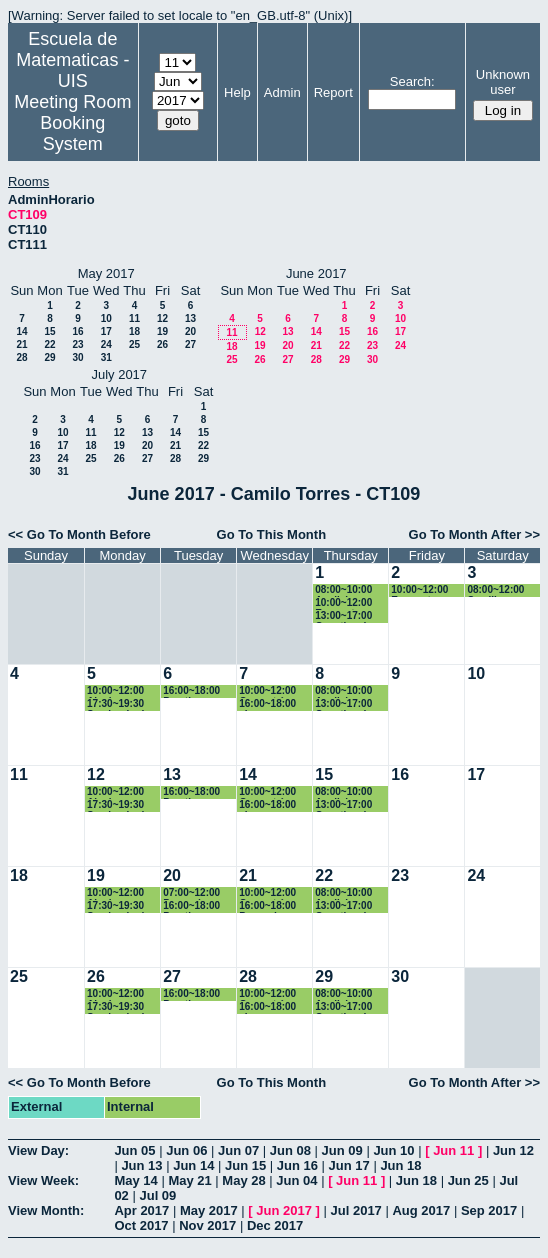 The image size is (548, 1258). Describe the element at coordinates (162, 344) in the screenshot. I see `26` at that location.